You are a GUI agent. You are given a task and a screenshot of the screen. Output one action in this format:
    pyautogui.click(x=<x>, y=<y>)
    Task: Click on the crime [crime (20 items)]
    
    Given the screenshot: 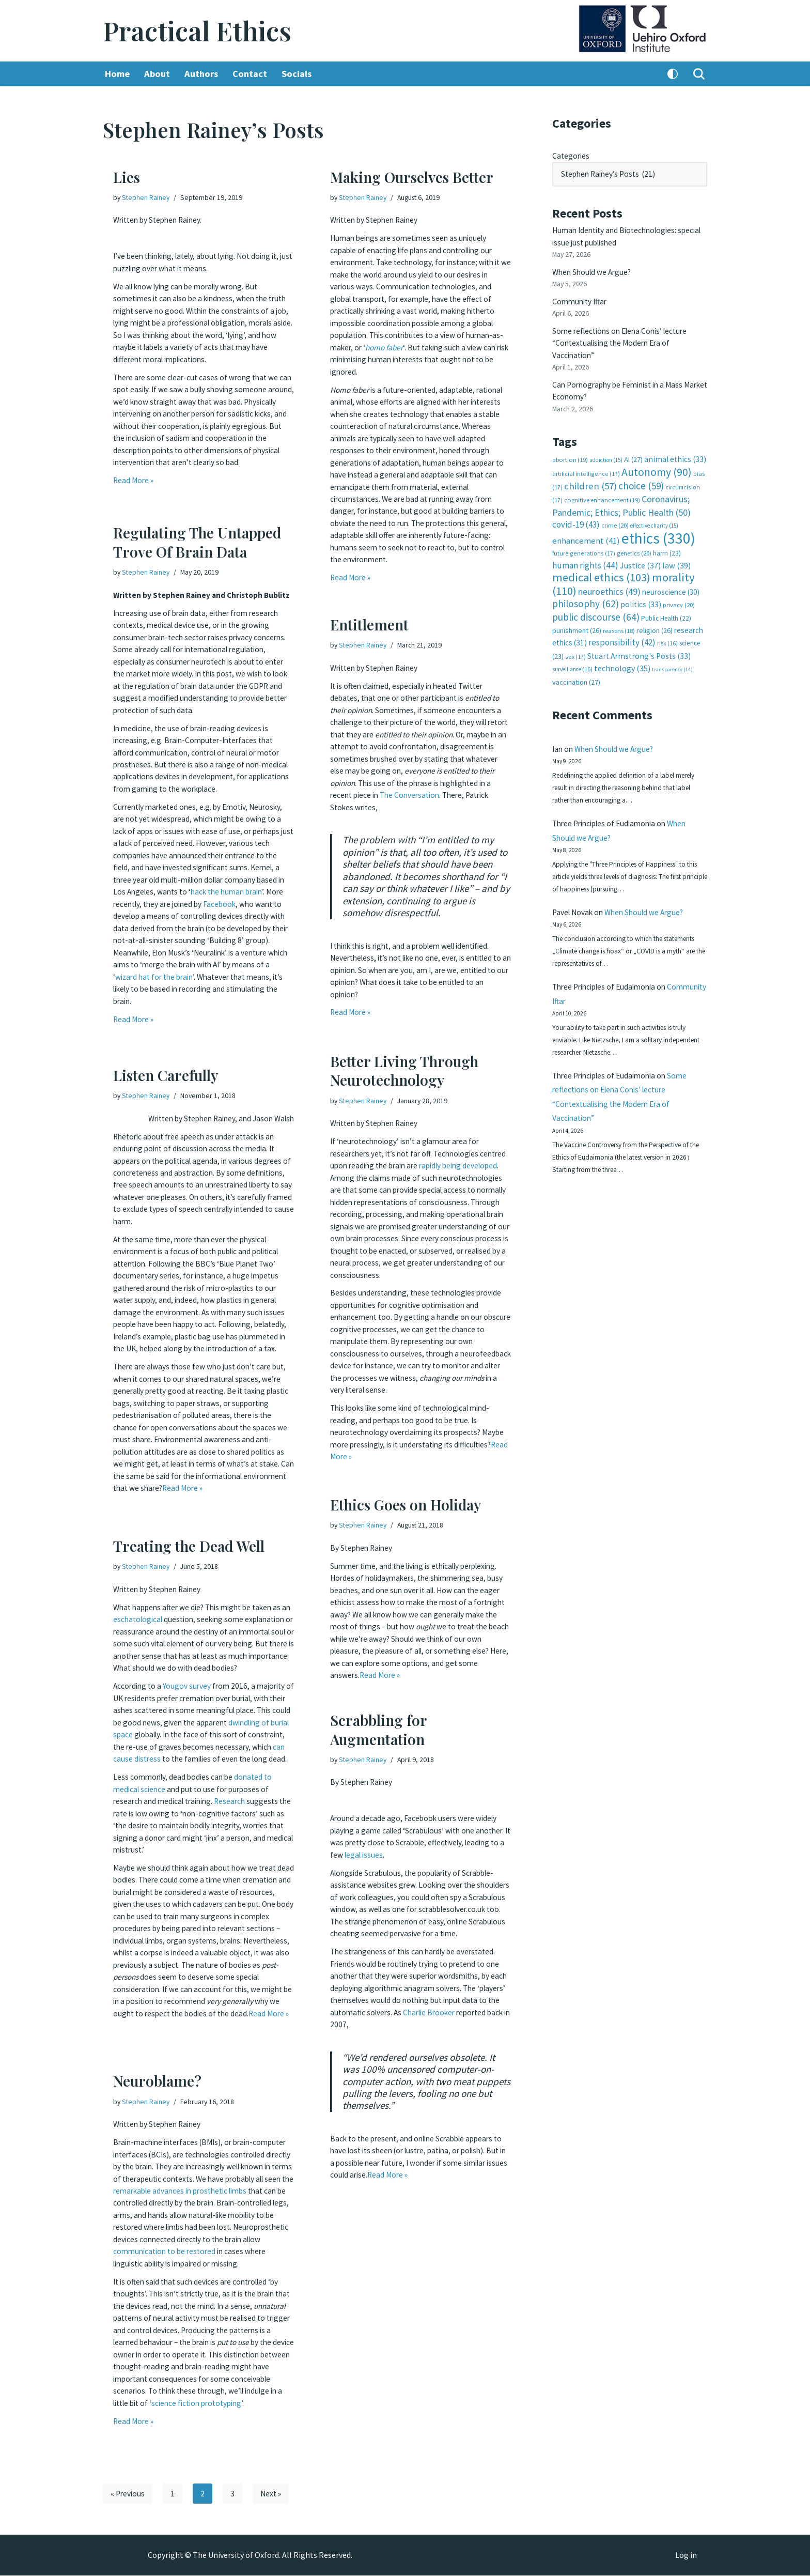 What is the action you would take?
    pyautogui.click(x=615, y=512)
    